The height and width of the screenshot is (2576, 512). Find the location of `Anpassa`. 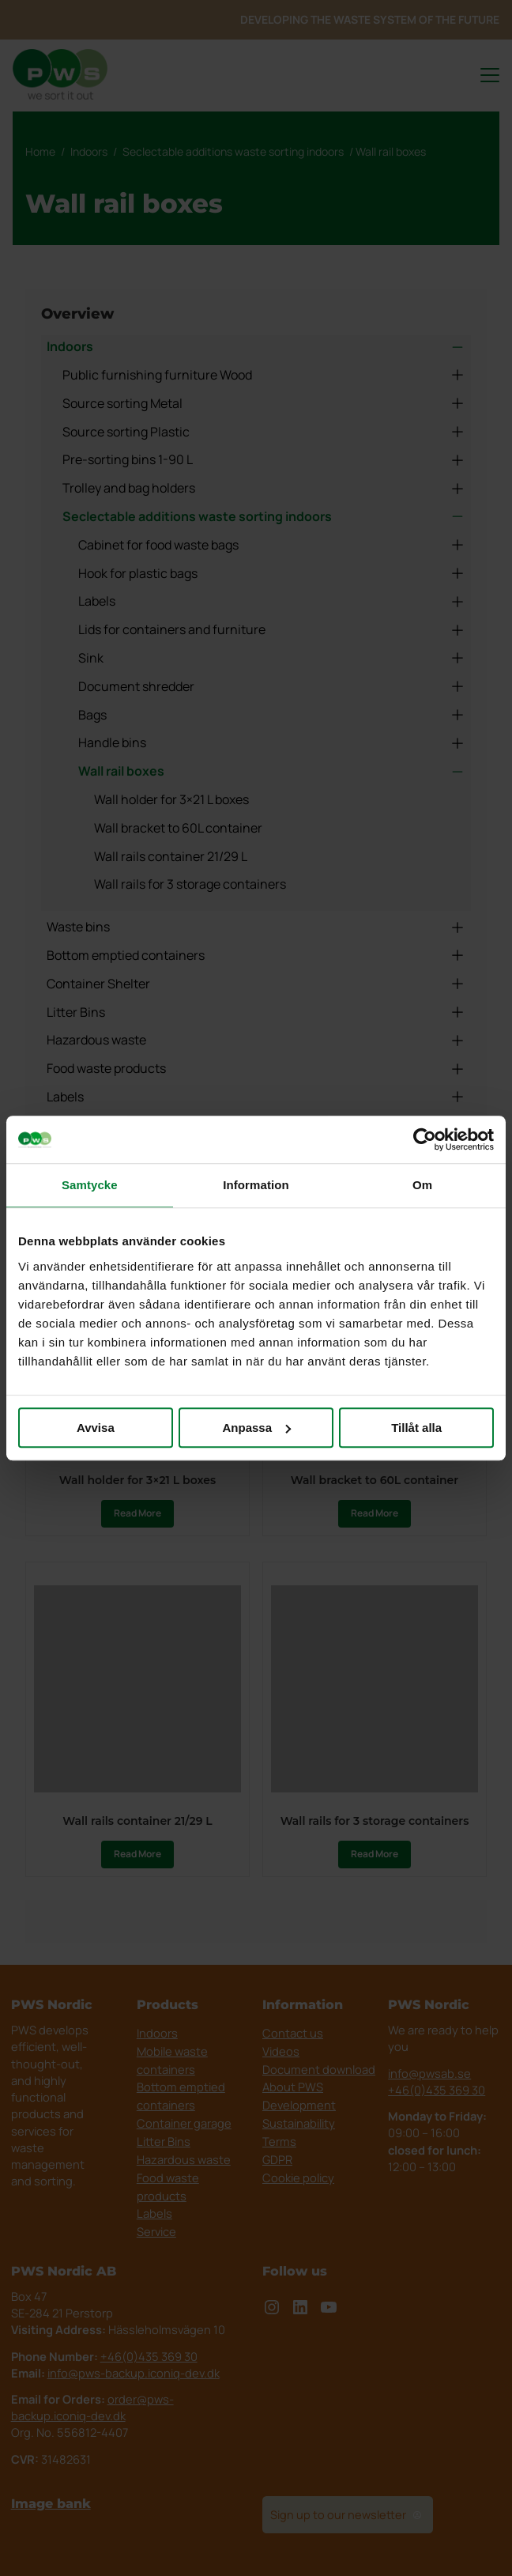

Anpassa is located at coordinates (256, 1427).